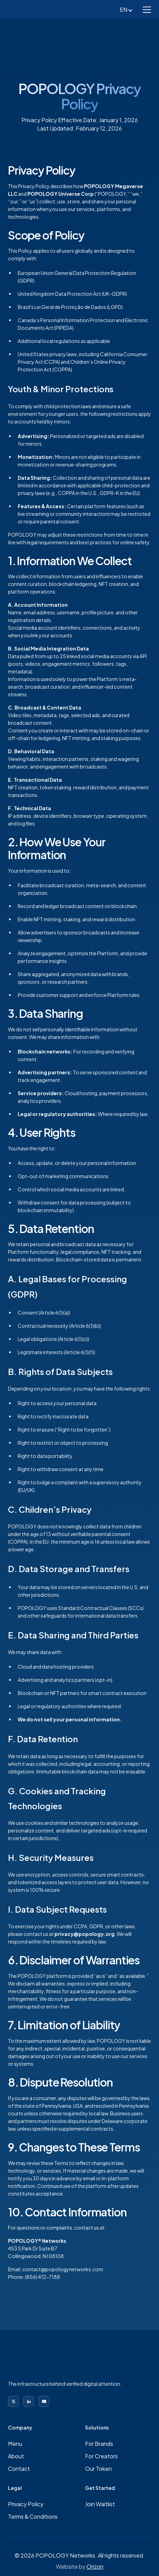  Describe the element at coordinates (94, 2566) in the screenshot. I see `Orizon` at that location.